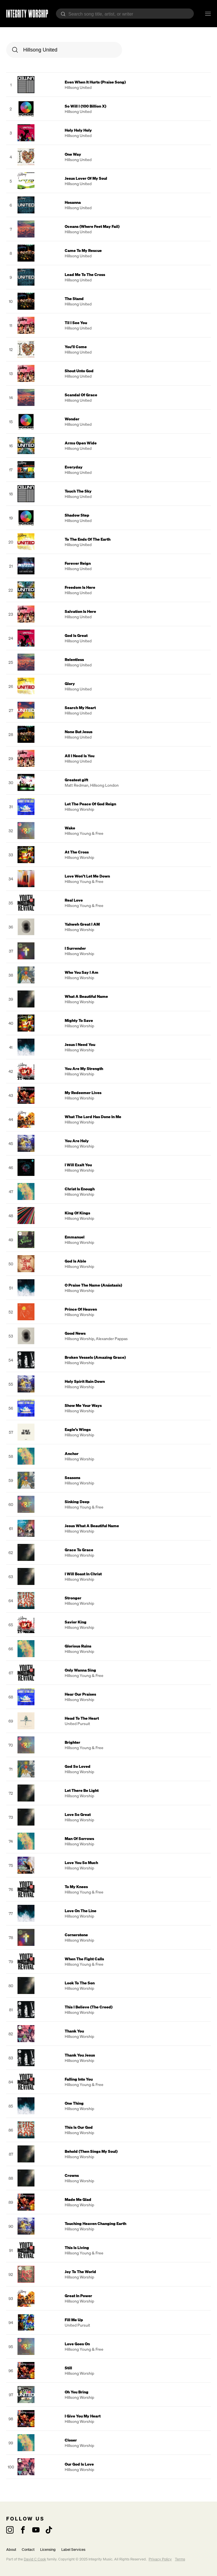 This screenshot has height=2576, width=217. Describe the element at coordinates (72, 2175) in the screenshot. I see `Crowns` at that location.